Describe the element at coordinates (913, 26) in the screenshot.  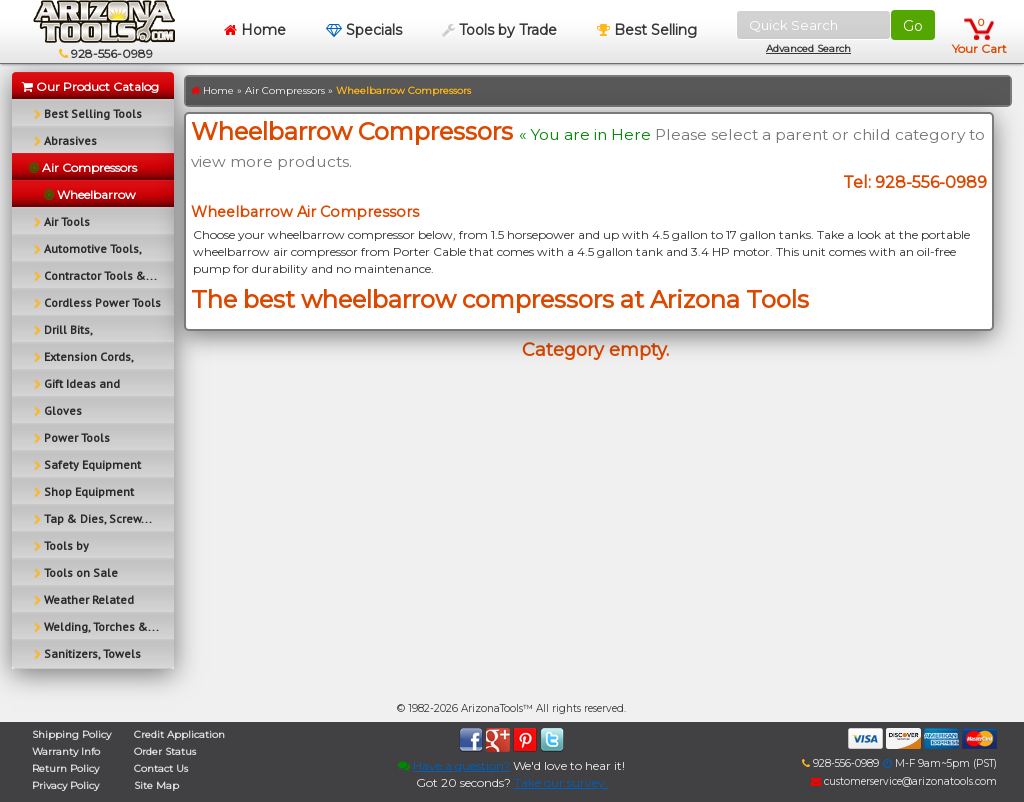
I see `Go` at that location.